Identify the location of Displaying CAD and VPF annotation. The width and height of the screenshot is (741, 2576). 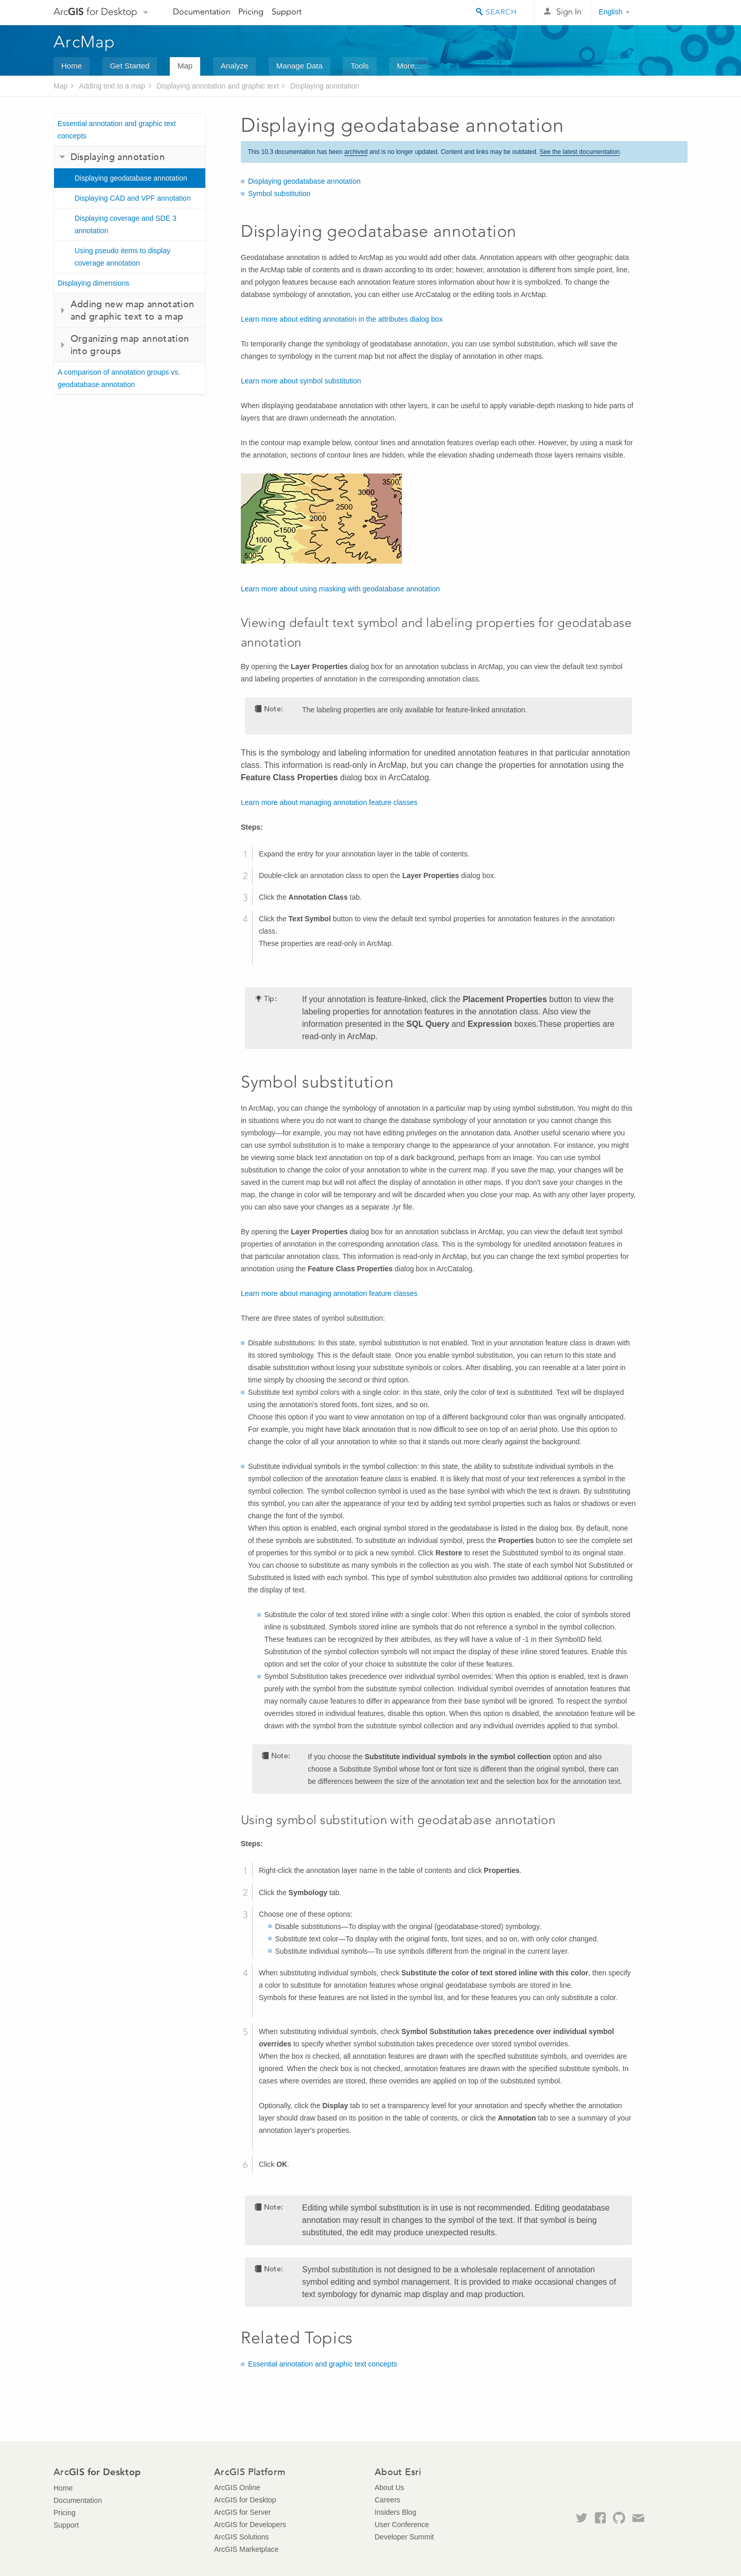
(133, 198).